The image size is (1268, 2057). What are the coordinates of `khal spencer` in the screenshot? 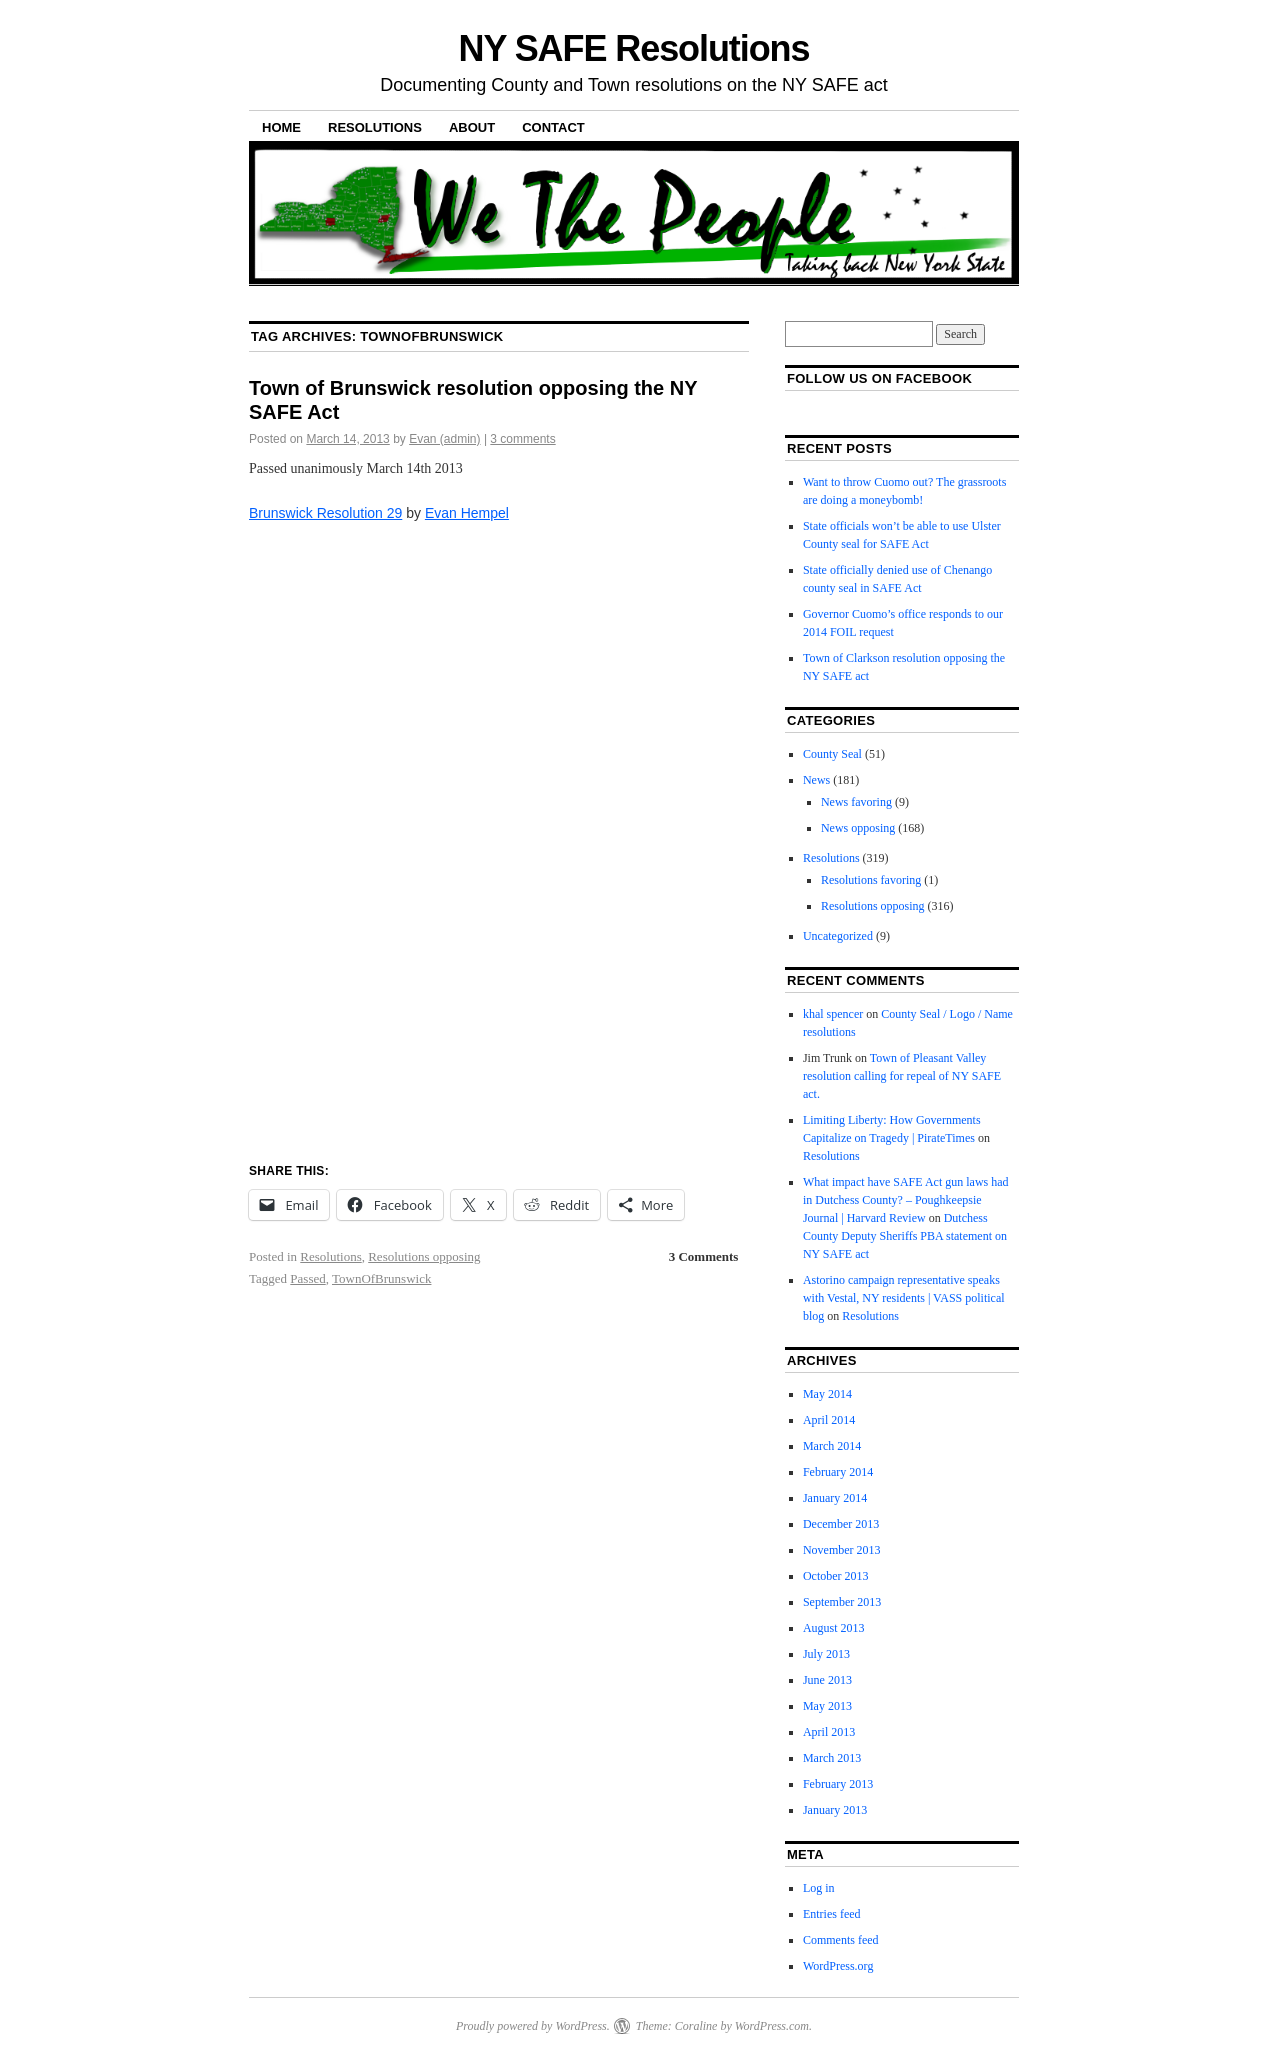 It's located at (833, 1014).